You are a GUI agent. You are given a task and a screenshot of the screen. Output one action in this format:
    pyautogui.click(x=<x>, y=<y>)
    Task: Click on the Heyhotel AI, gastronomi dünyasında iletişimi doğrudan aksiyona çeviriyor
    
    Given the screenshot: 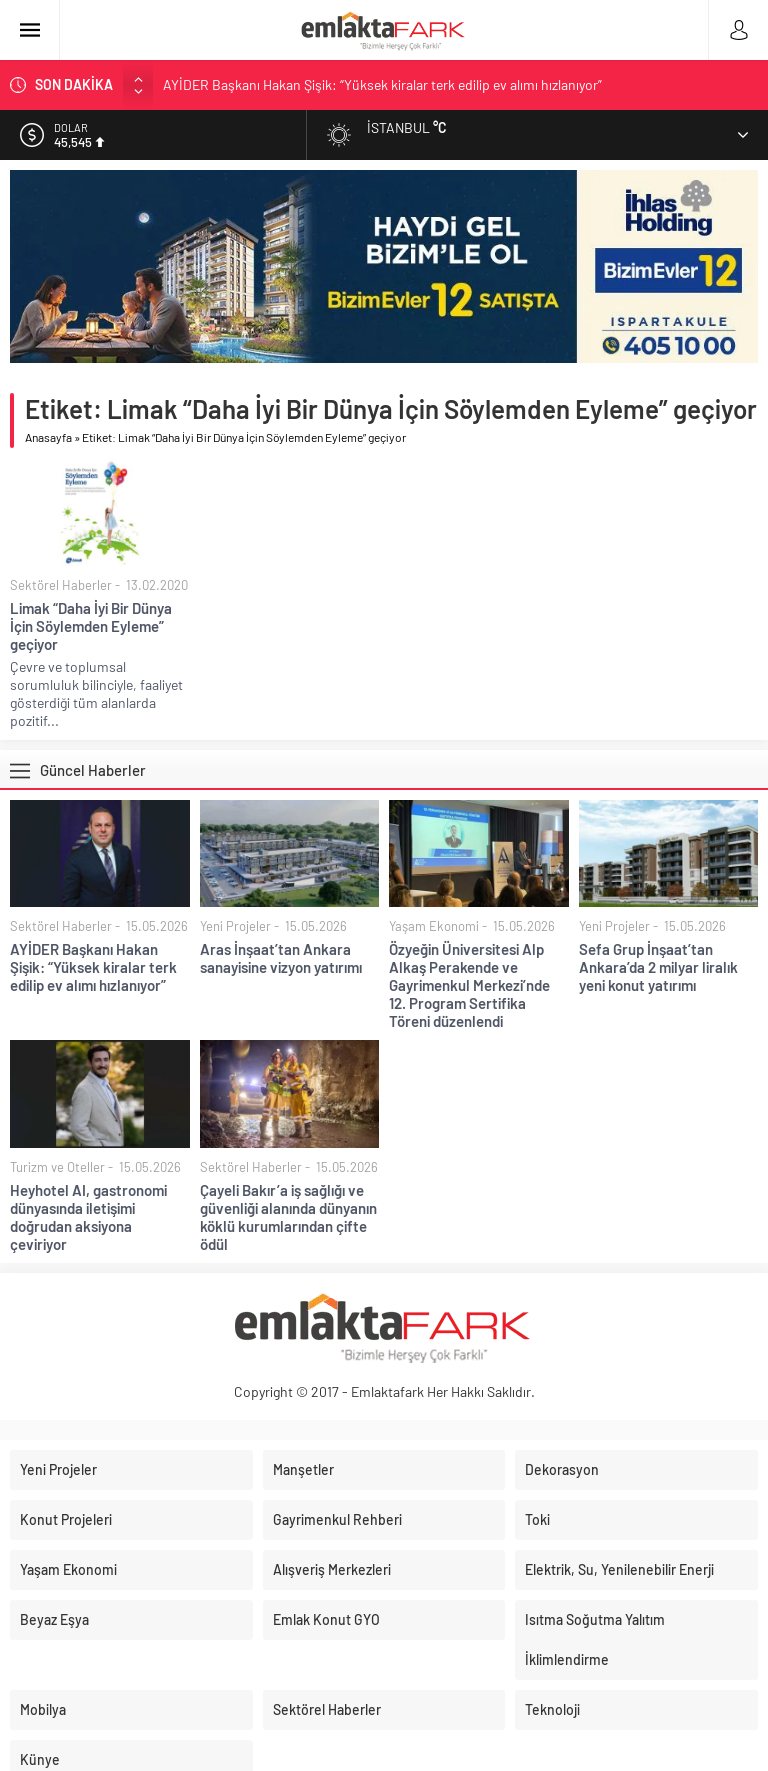 What is the action you would take?
    pyautogui.click(x=88, y=1217)
    